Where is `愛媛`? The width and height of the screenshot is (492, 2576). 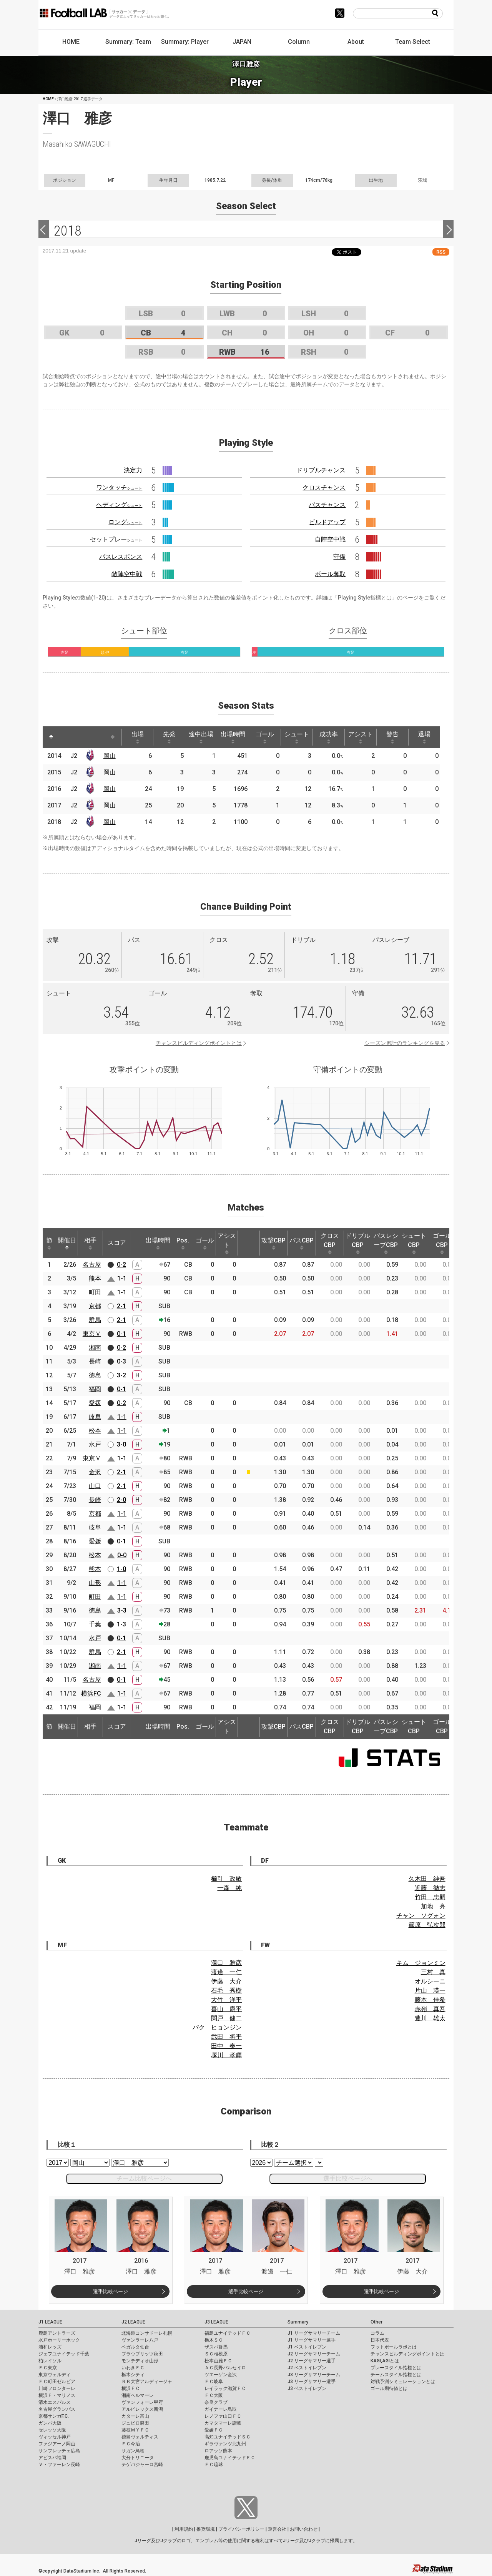 愛媛 is located at coordinates (95, 1403).